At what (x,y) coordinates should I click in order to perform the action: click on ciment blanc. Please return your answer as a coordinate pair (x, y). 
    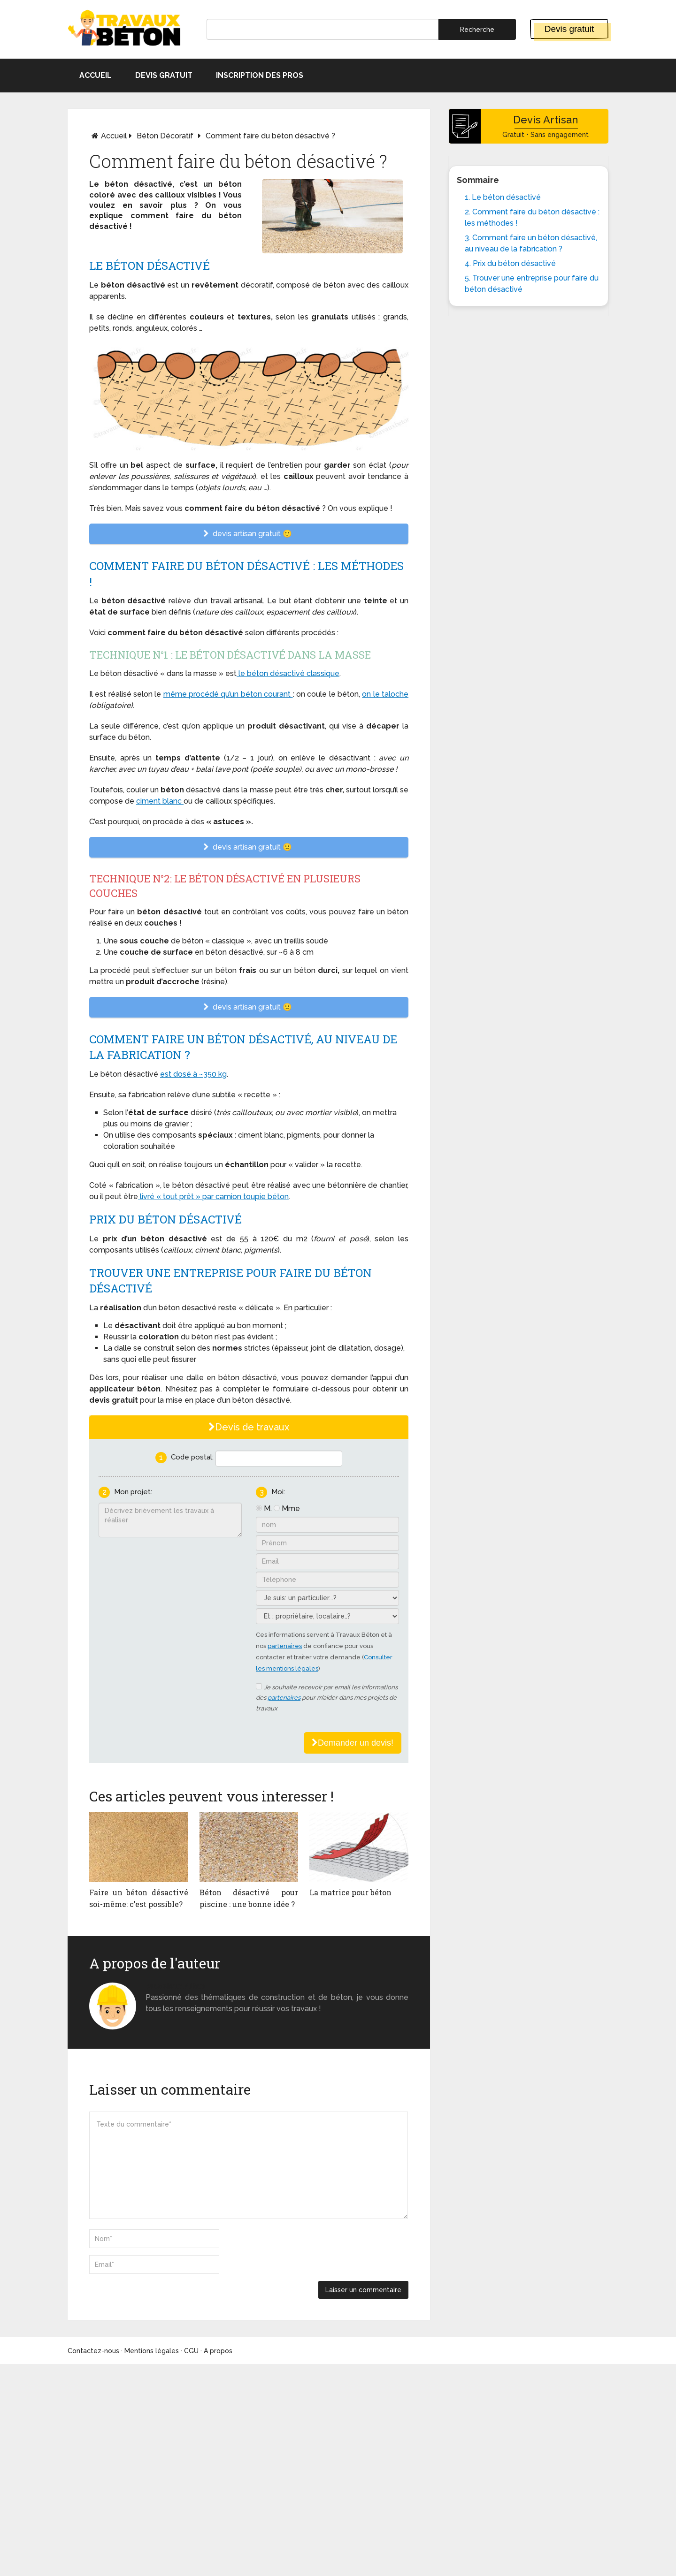
    Looking at the image, I should click on (160, 801).